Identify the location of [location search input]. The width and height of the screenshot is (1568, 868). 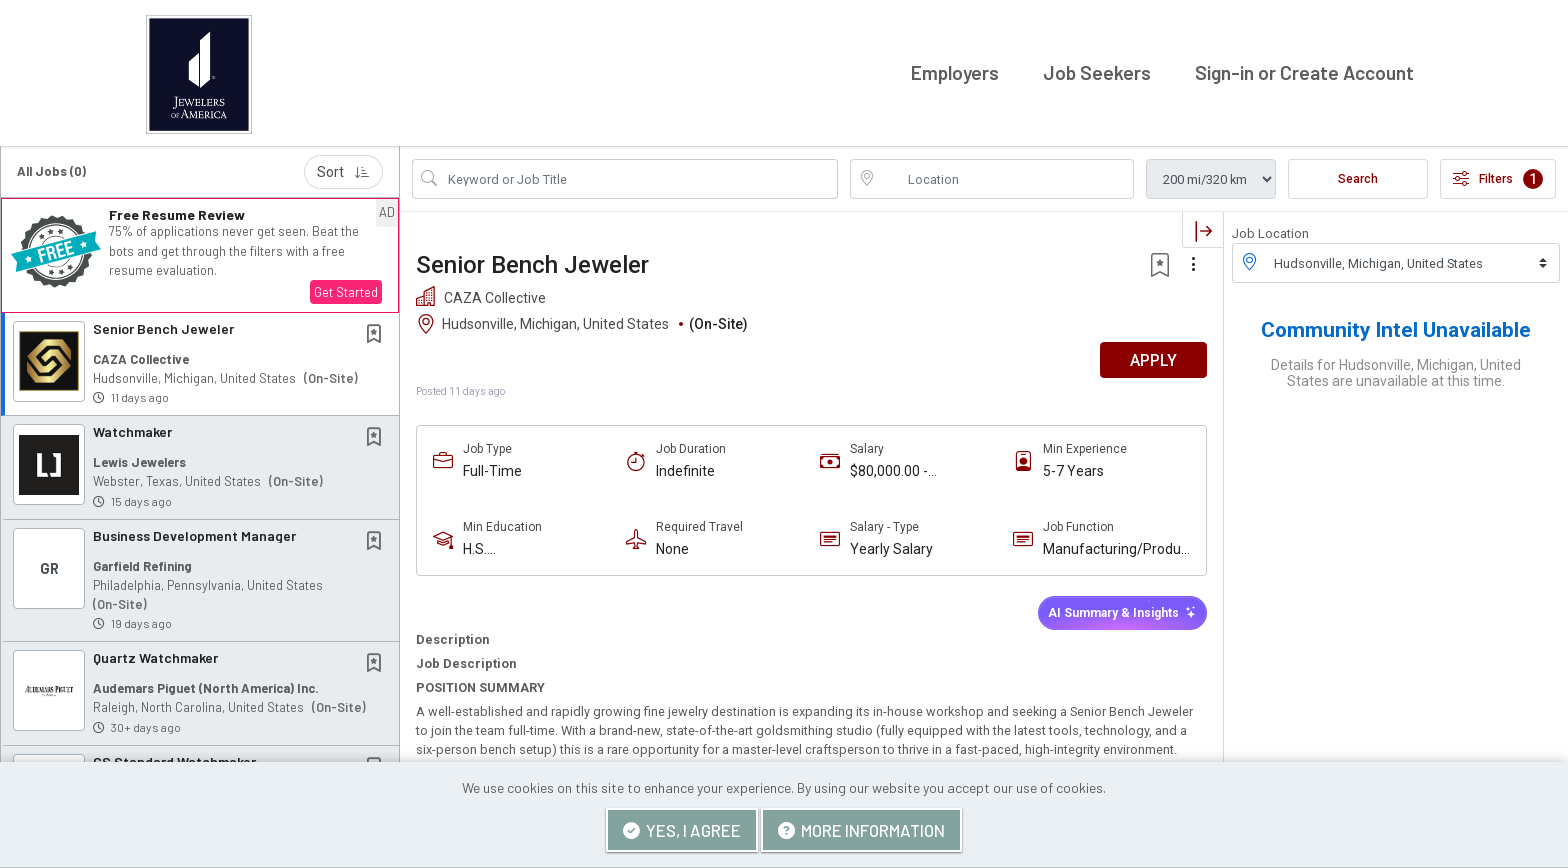
(1006, 175).